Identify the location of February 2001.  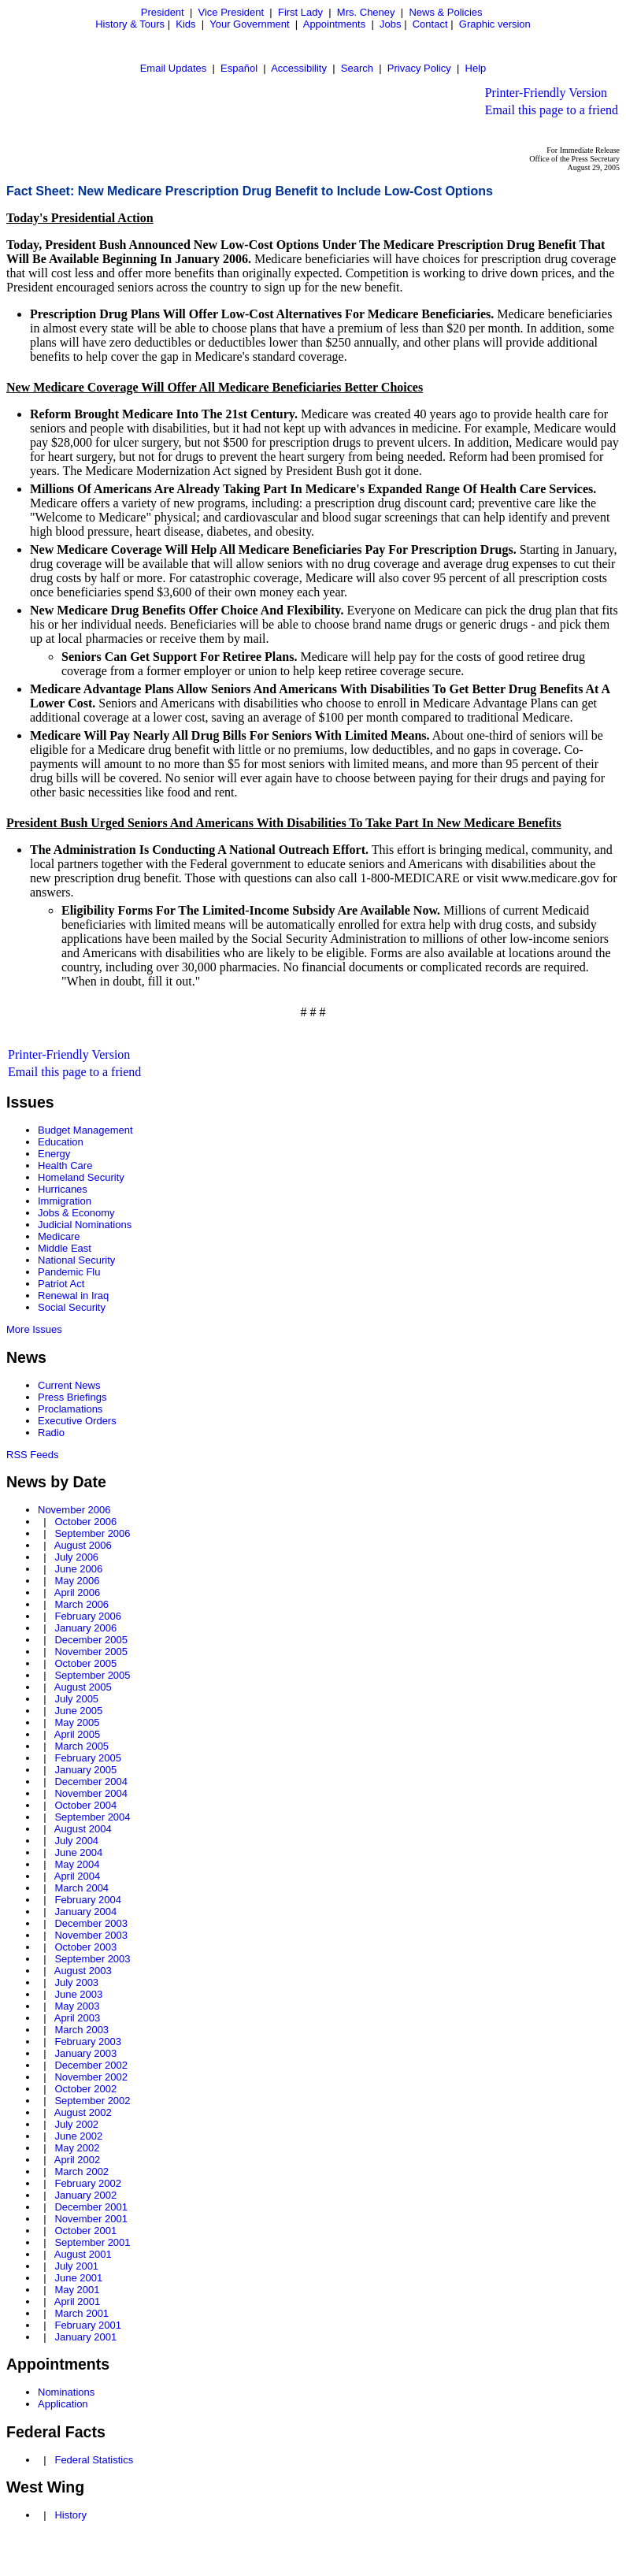
(87, 2325).